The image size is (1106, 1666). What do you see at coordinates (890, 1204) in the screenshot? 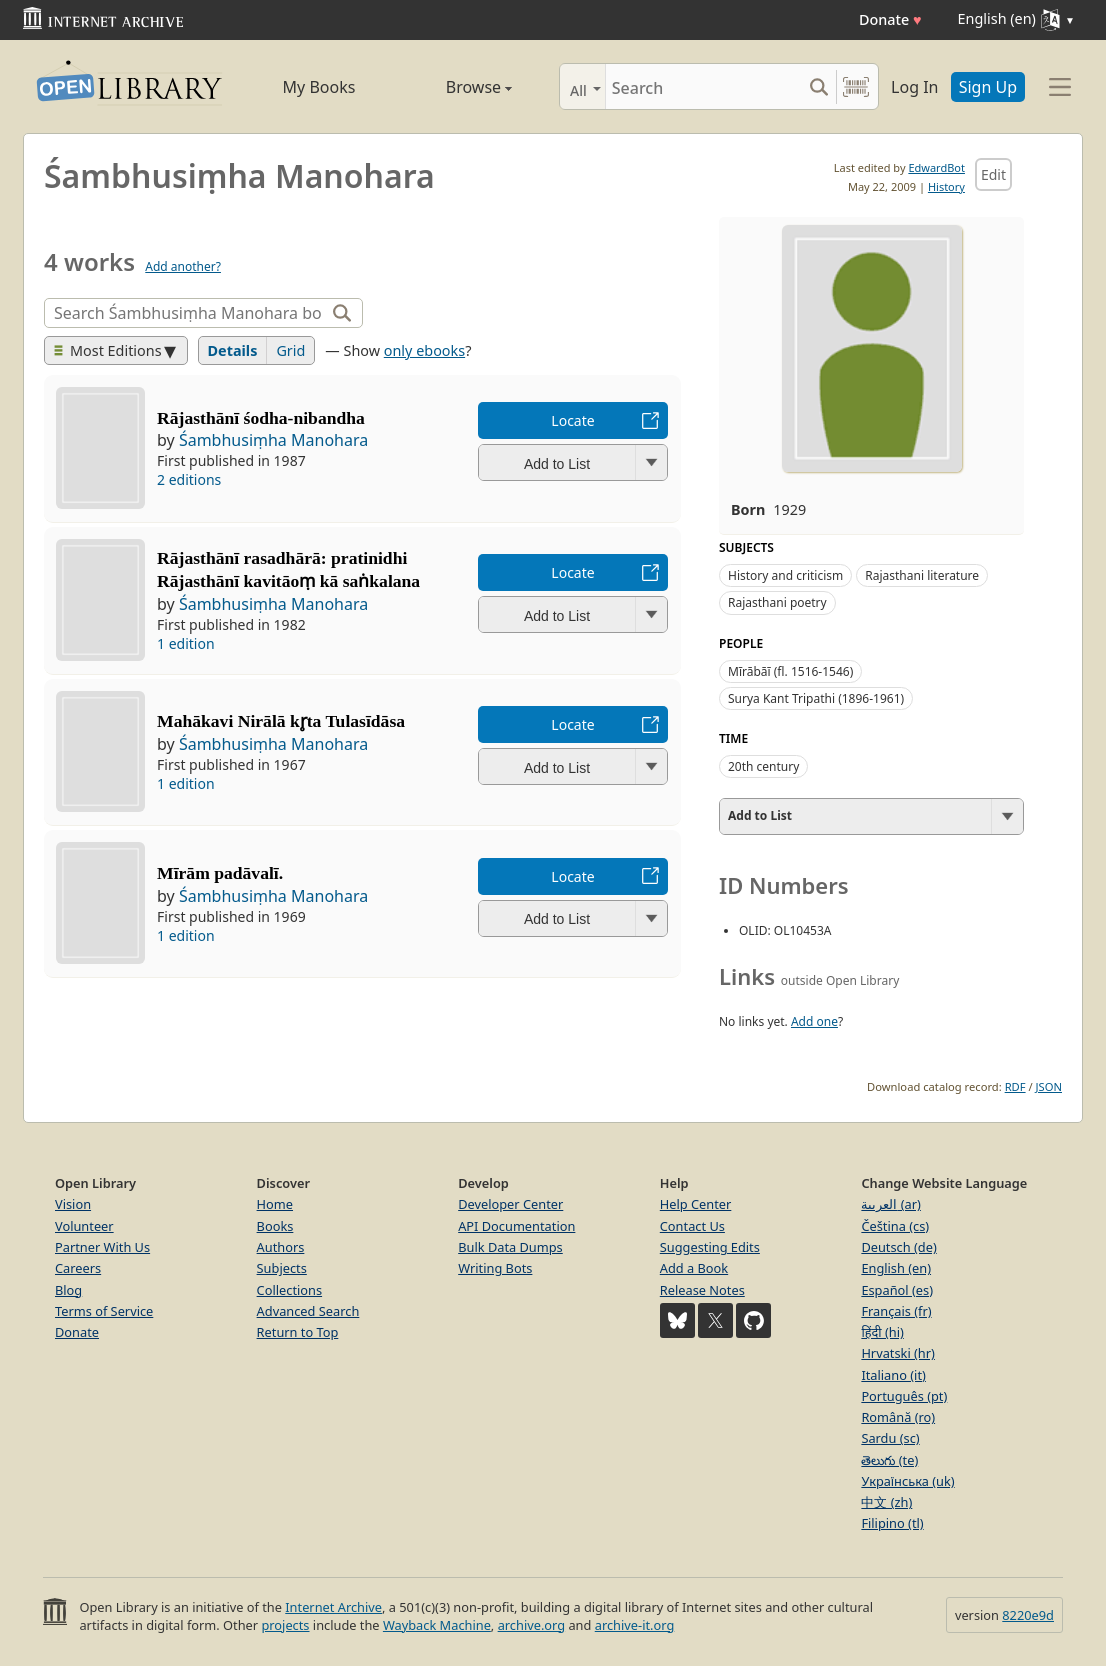
I see `العربية (ar)` at bounding box center [890, 1204].